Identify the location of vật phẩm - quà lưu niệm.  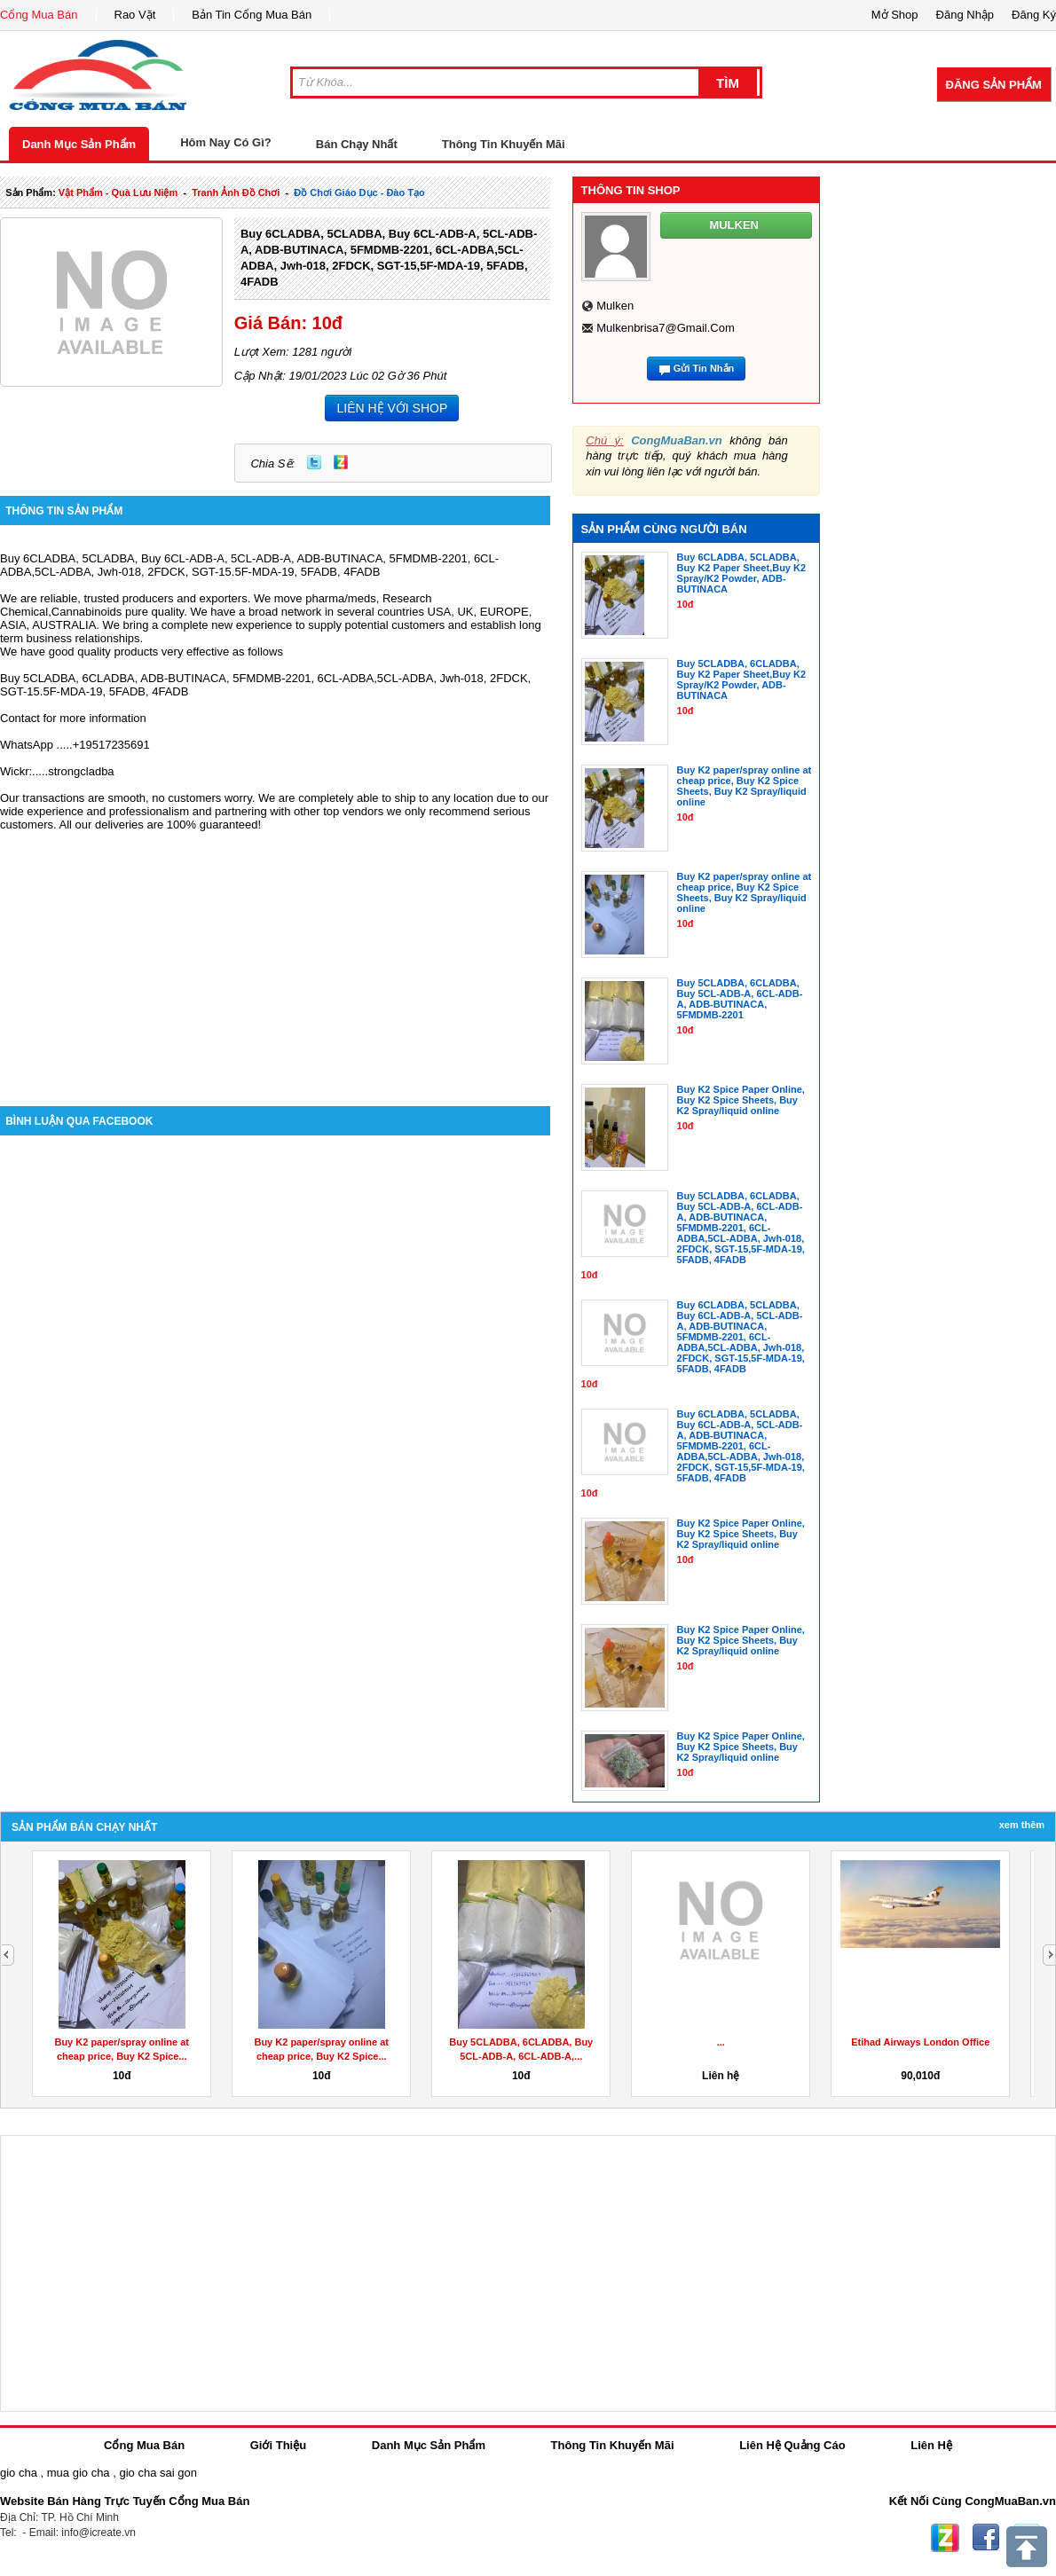
(118, 192).